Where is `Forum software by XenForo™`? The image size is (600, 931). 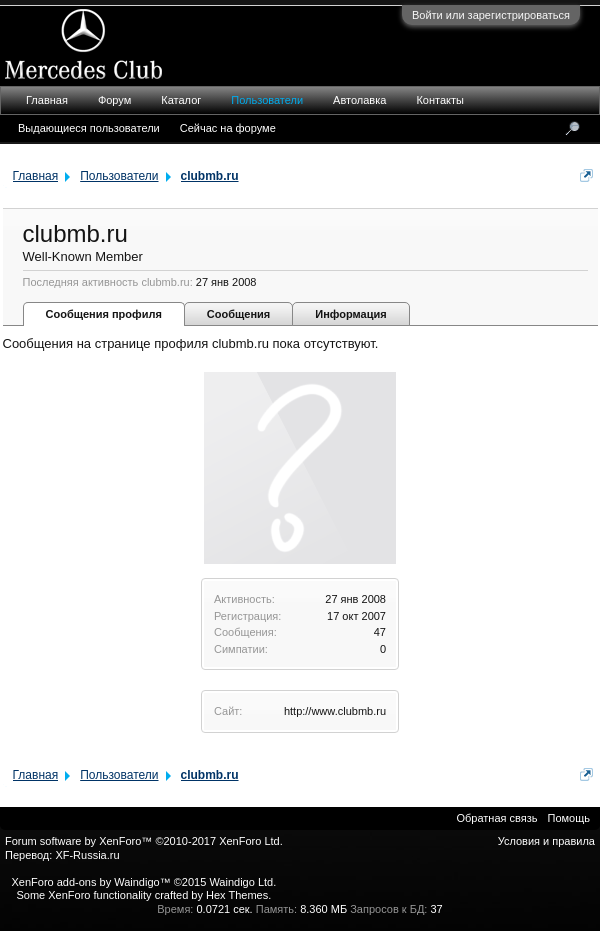
Forum software by XenForo™ is located at coordinates (144, 841).